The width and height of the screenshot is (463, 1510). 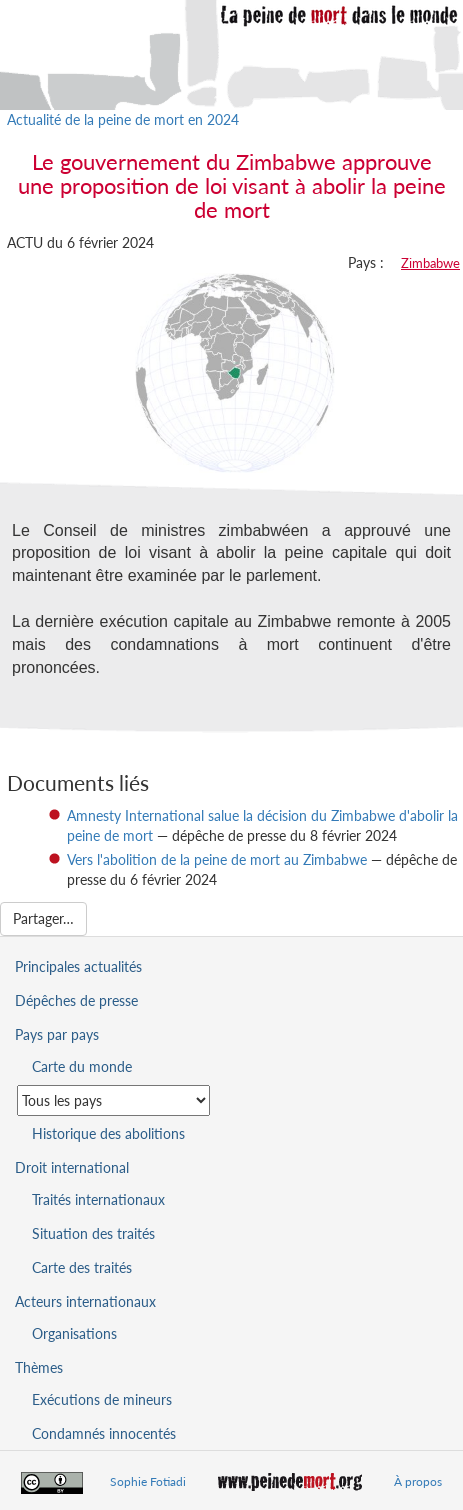 What do you see at coordinates (93, 1233) in the screenshot?
I see `Situation des traités` at bounding box center [93, 1233].